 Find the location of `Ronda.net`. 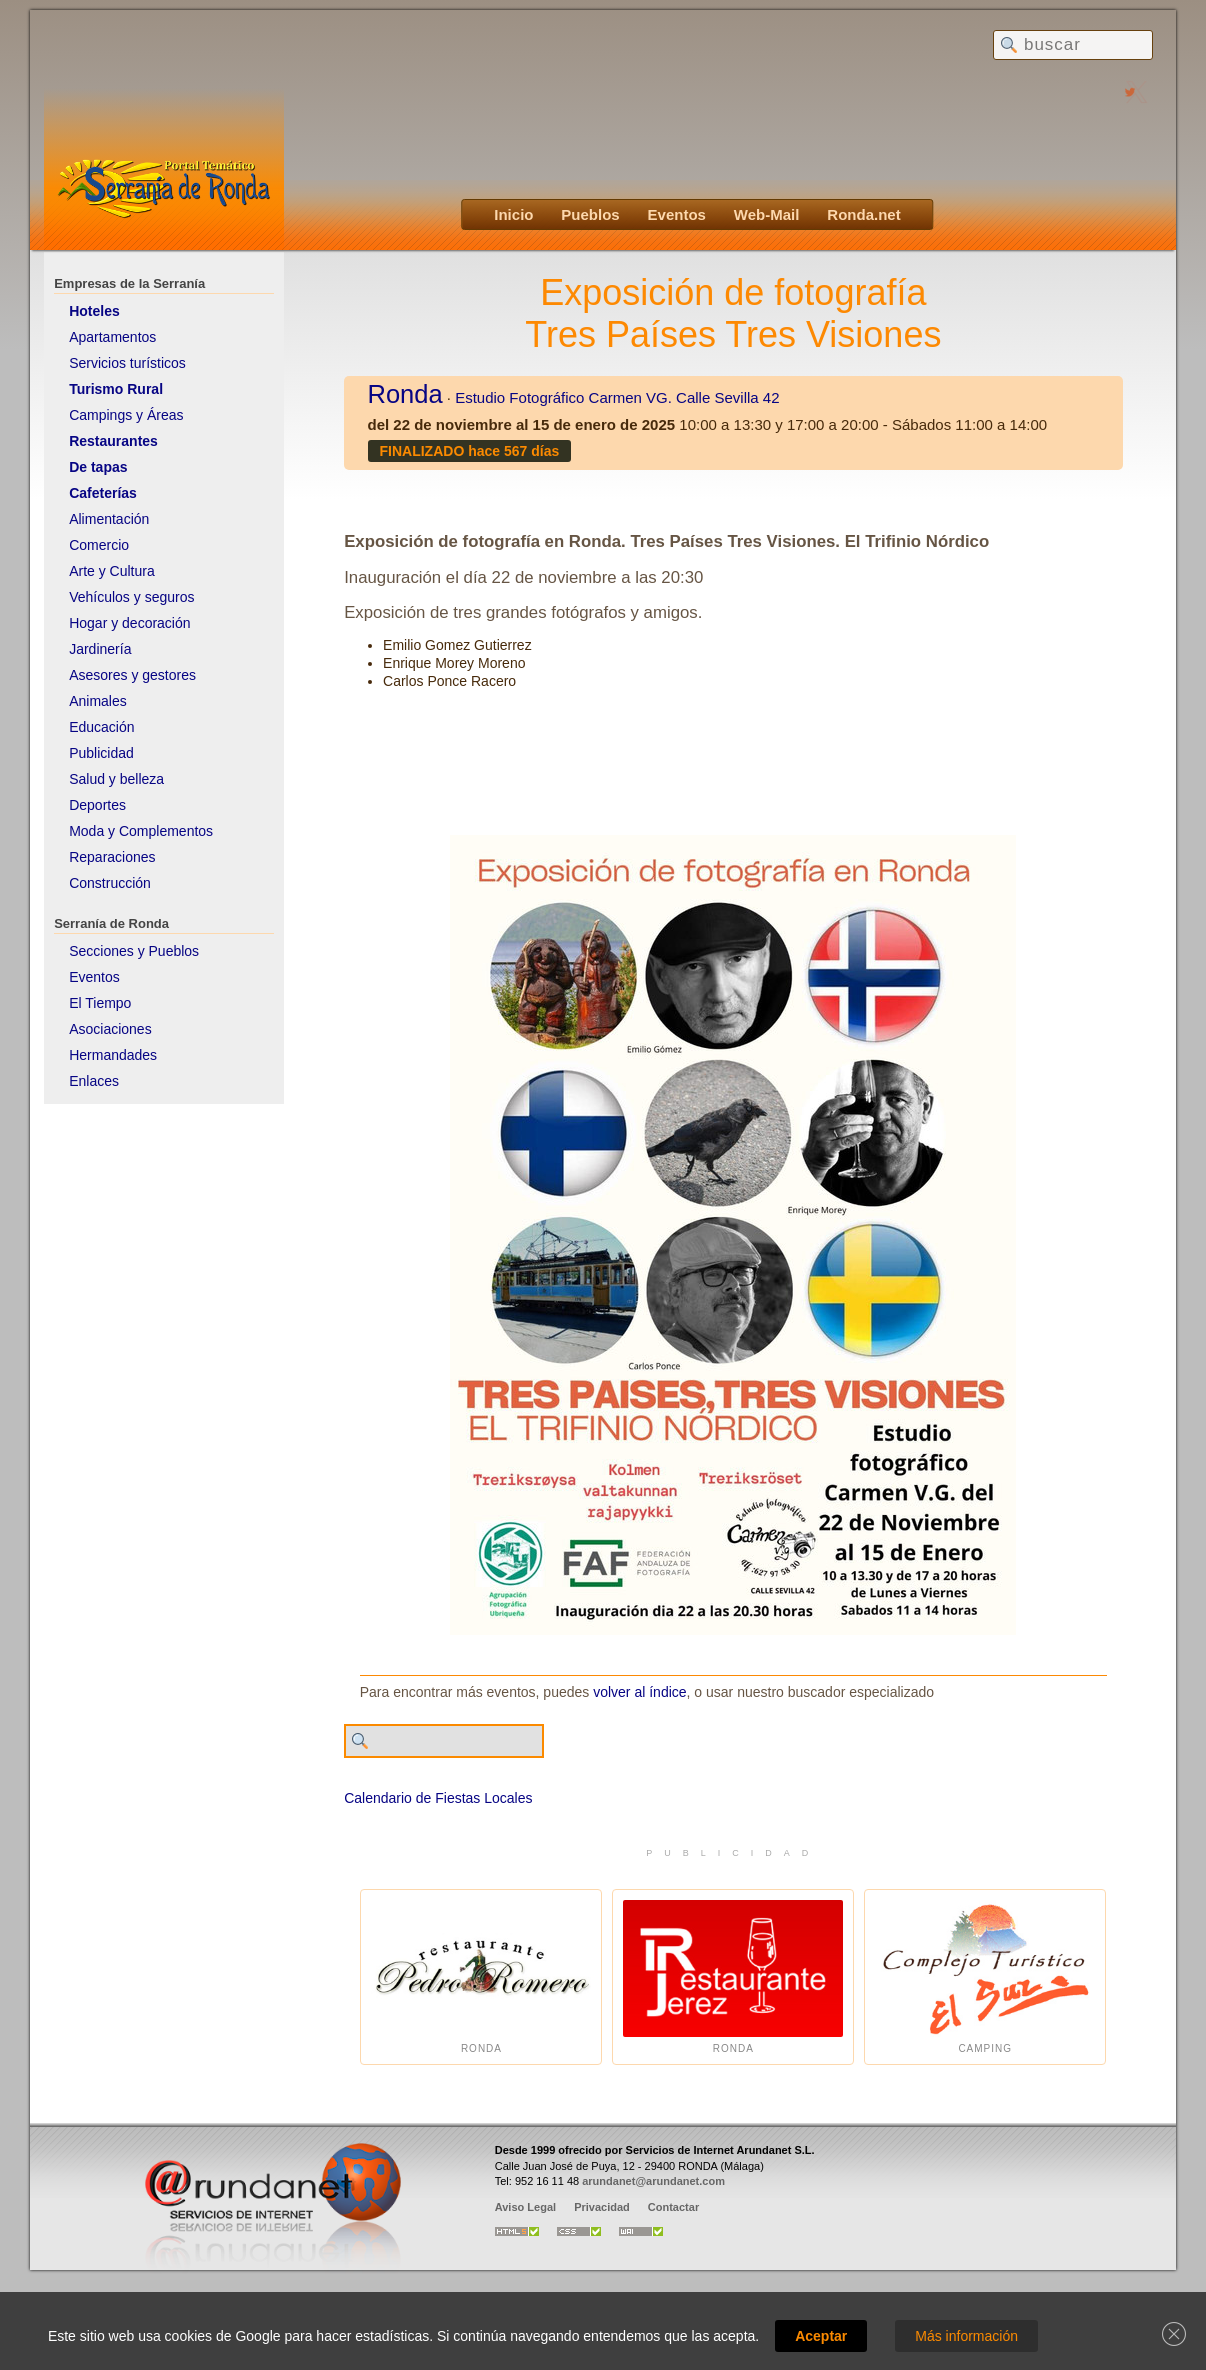

Ronda.net is located at coordinates (863, 214).